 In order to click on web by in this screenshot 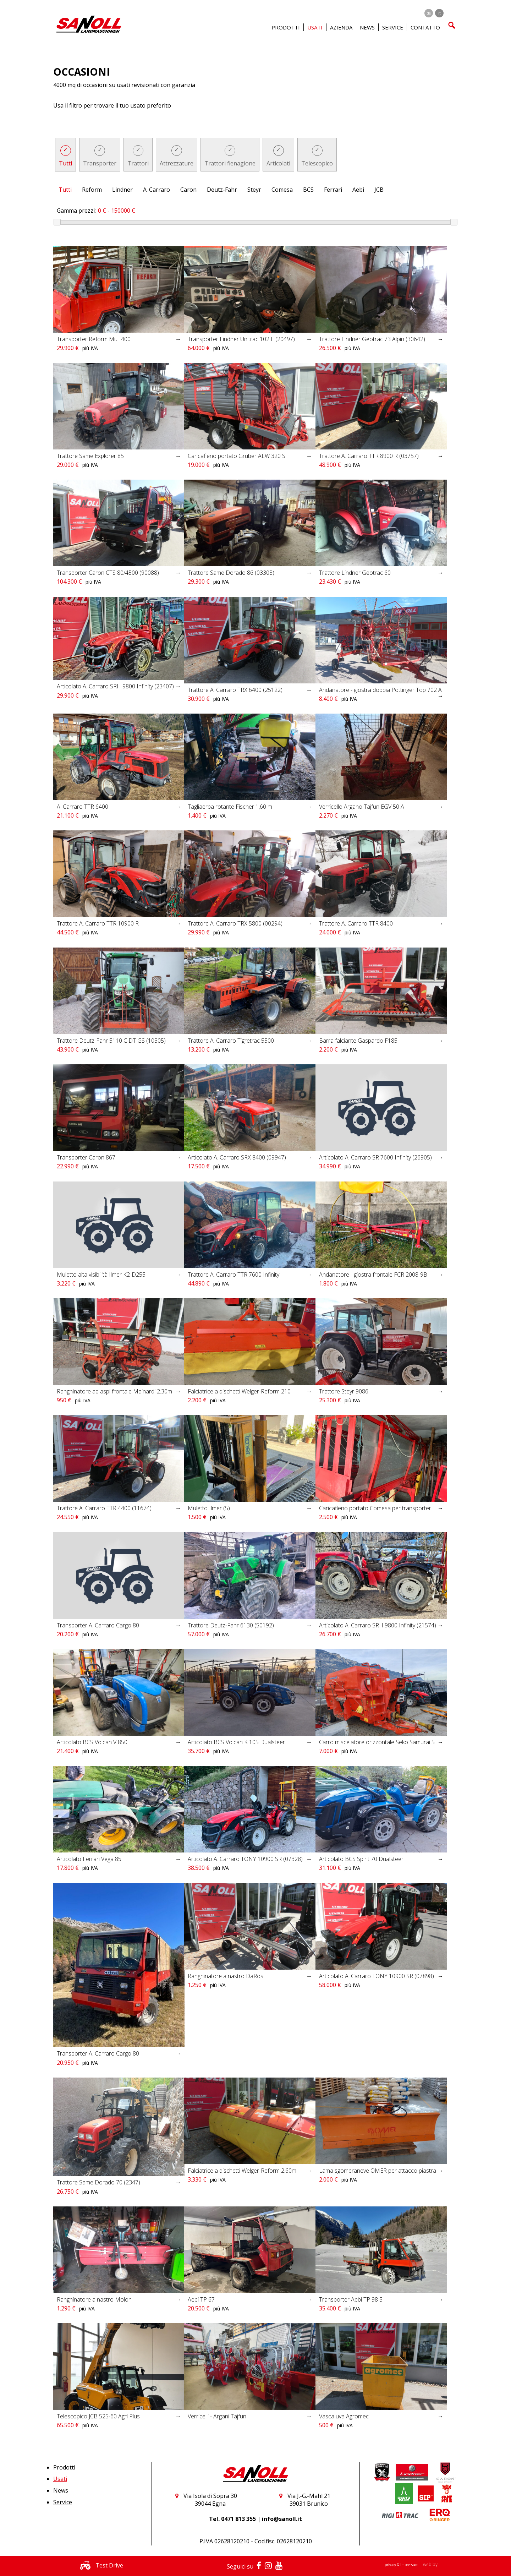, I will do `click(430, 2564)`.